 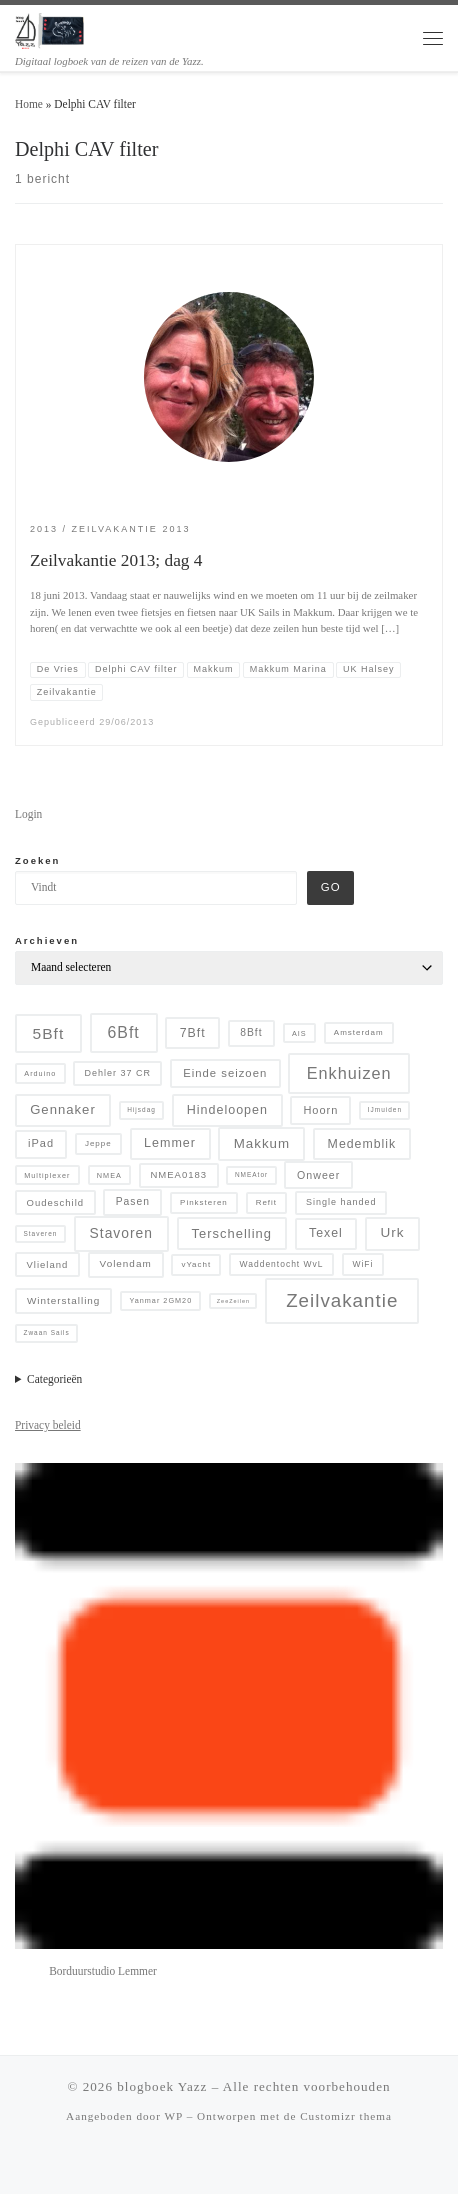 What do you see at coordinates (174, 2116) in the screenshot?
I see `WP` at bounding box center [174, 2116].